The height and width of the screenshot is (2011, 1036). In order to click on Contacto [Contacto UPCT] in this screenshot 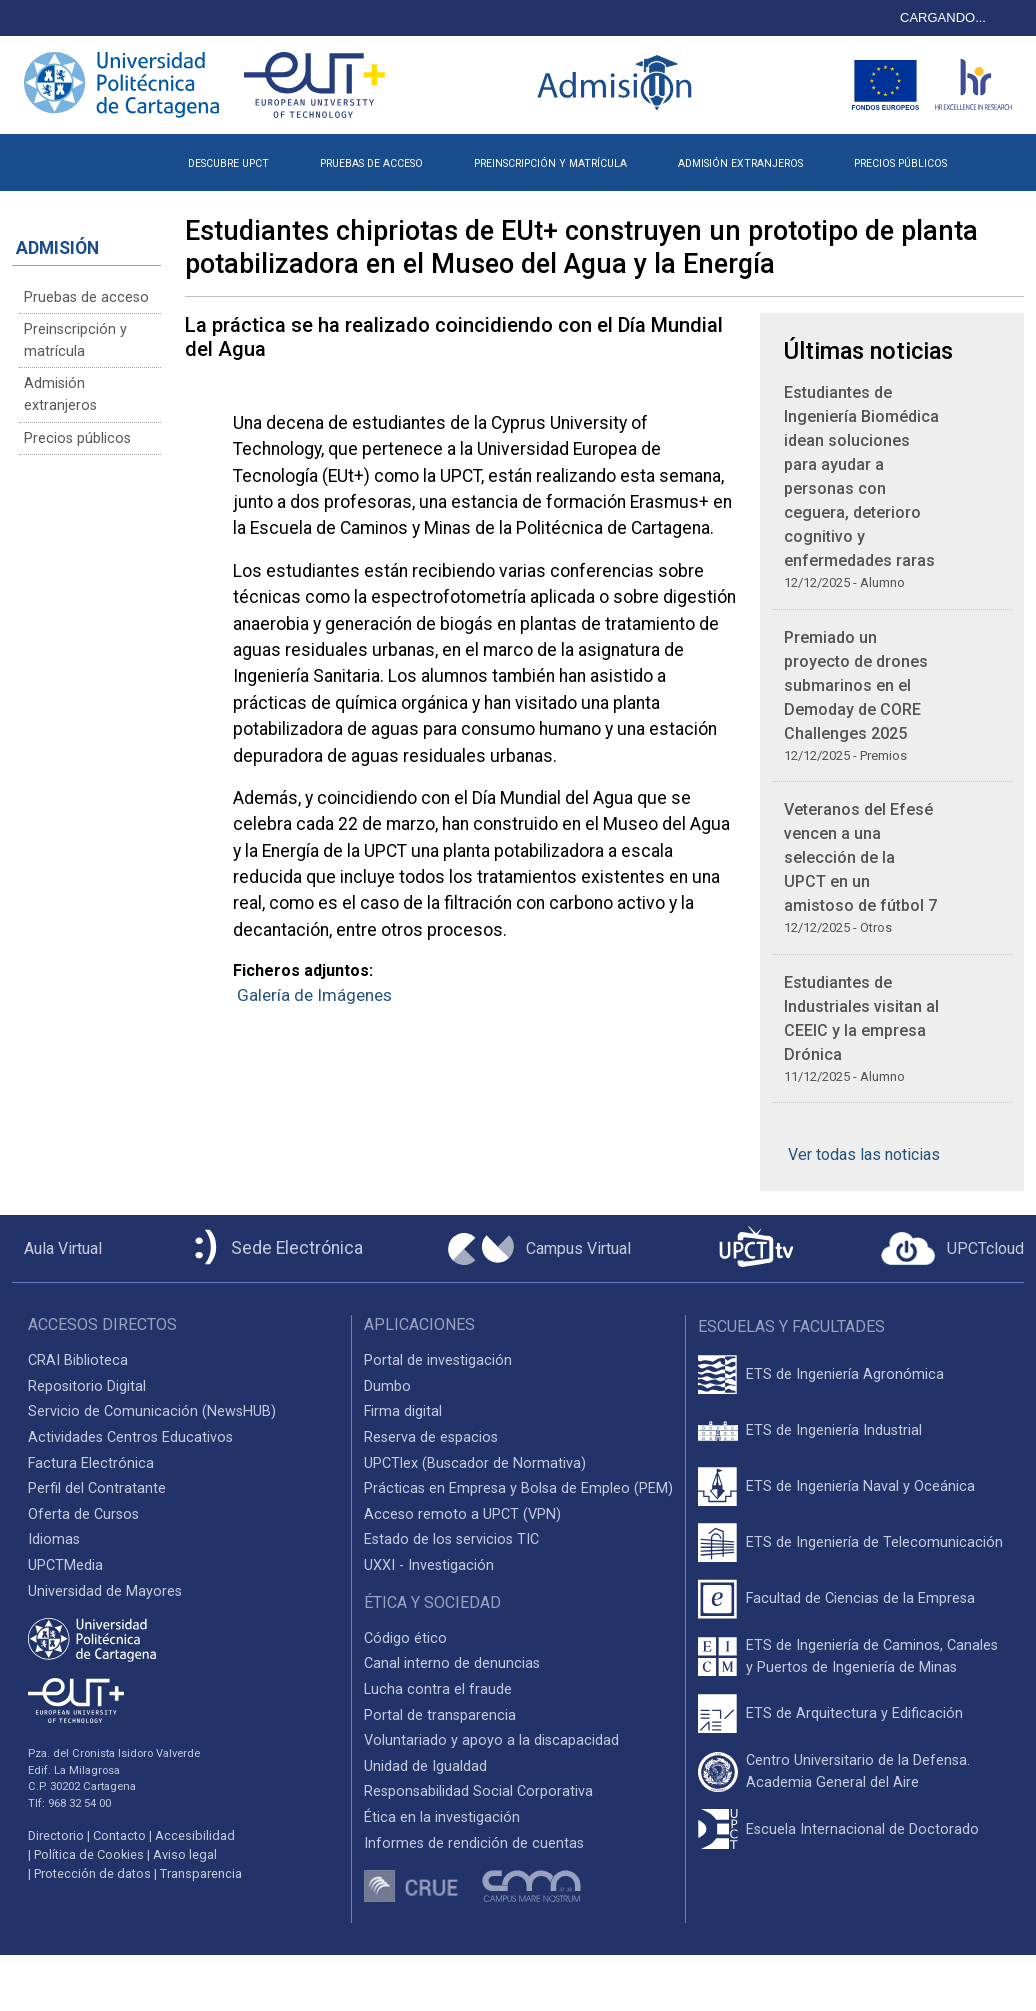, I will do `click(119, 1835)`.